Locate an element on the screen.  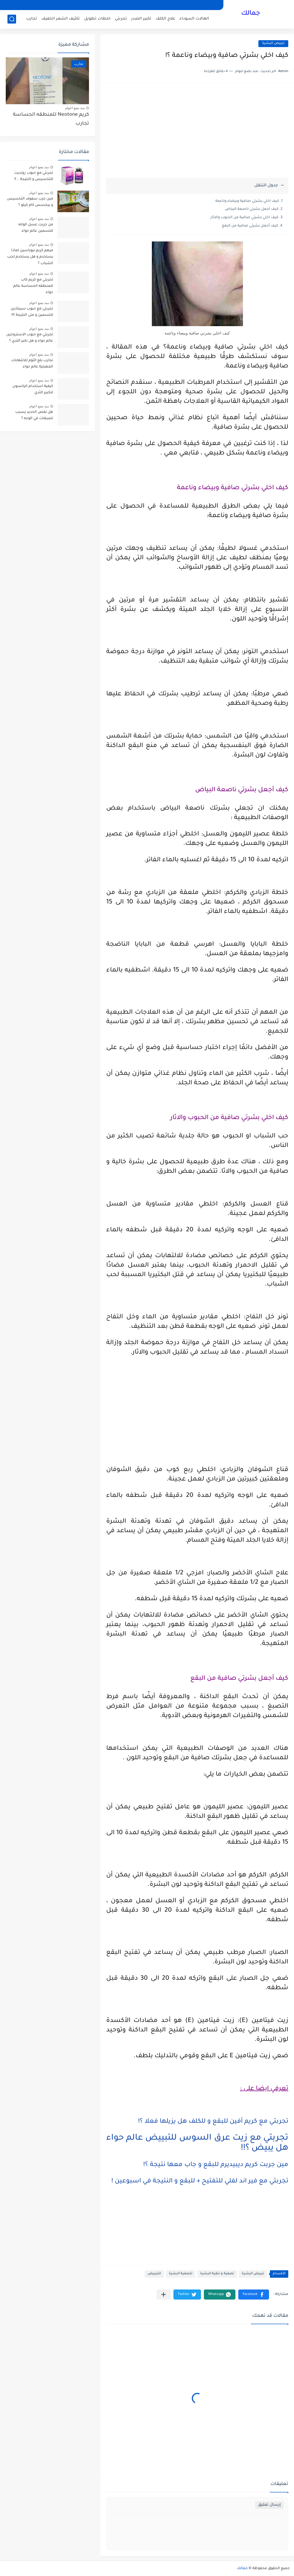
منذ بضع اعوام is located at coordinates (75, 108).